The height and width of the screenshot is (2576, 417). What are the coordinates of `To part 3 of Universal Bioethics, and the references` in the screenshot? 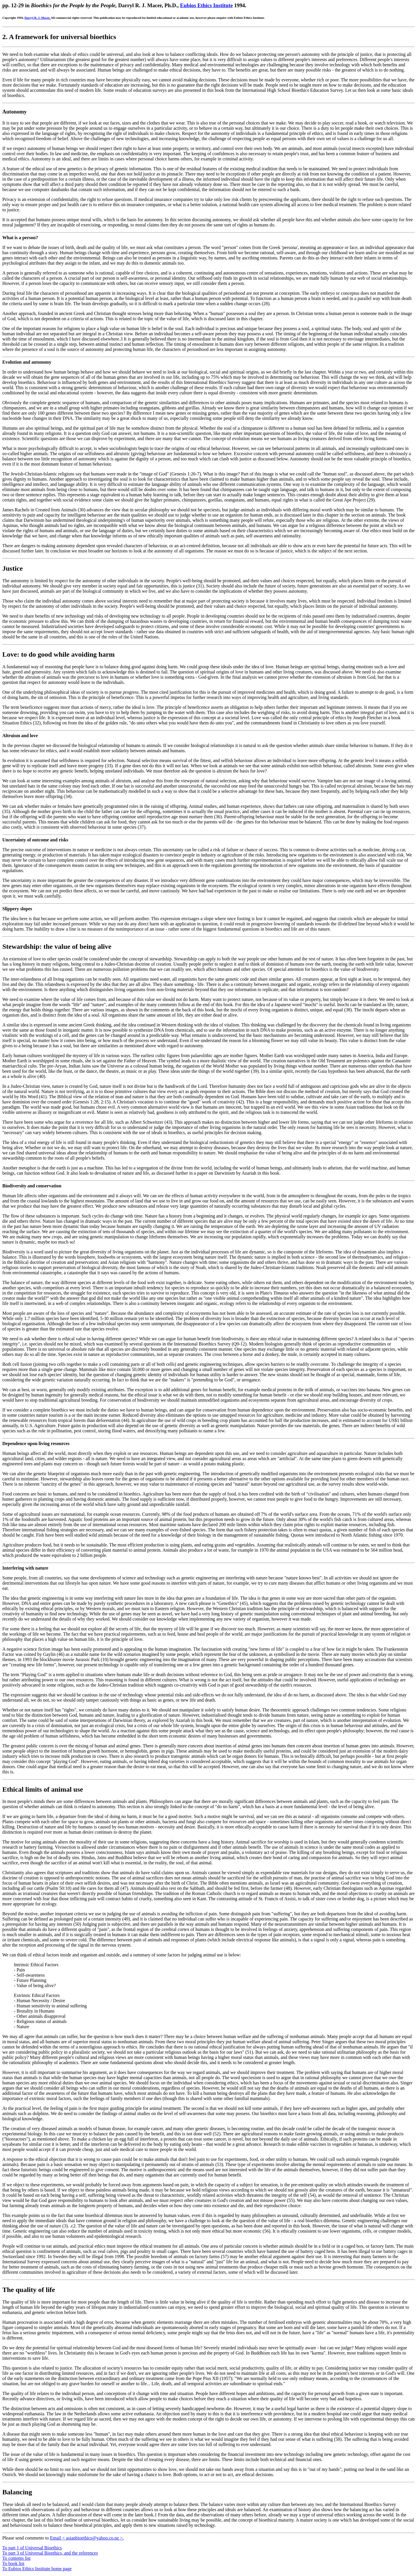 It's located at (50, 2553).